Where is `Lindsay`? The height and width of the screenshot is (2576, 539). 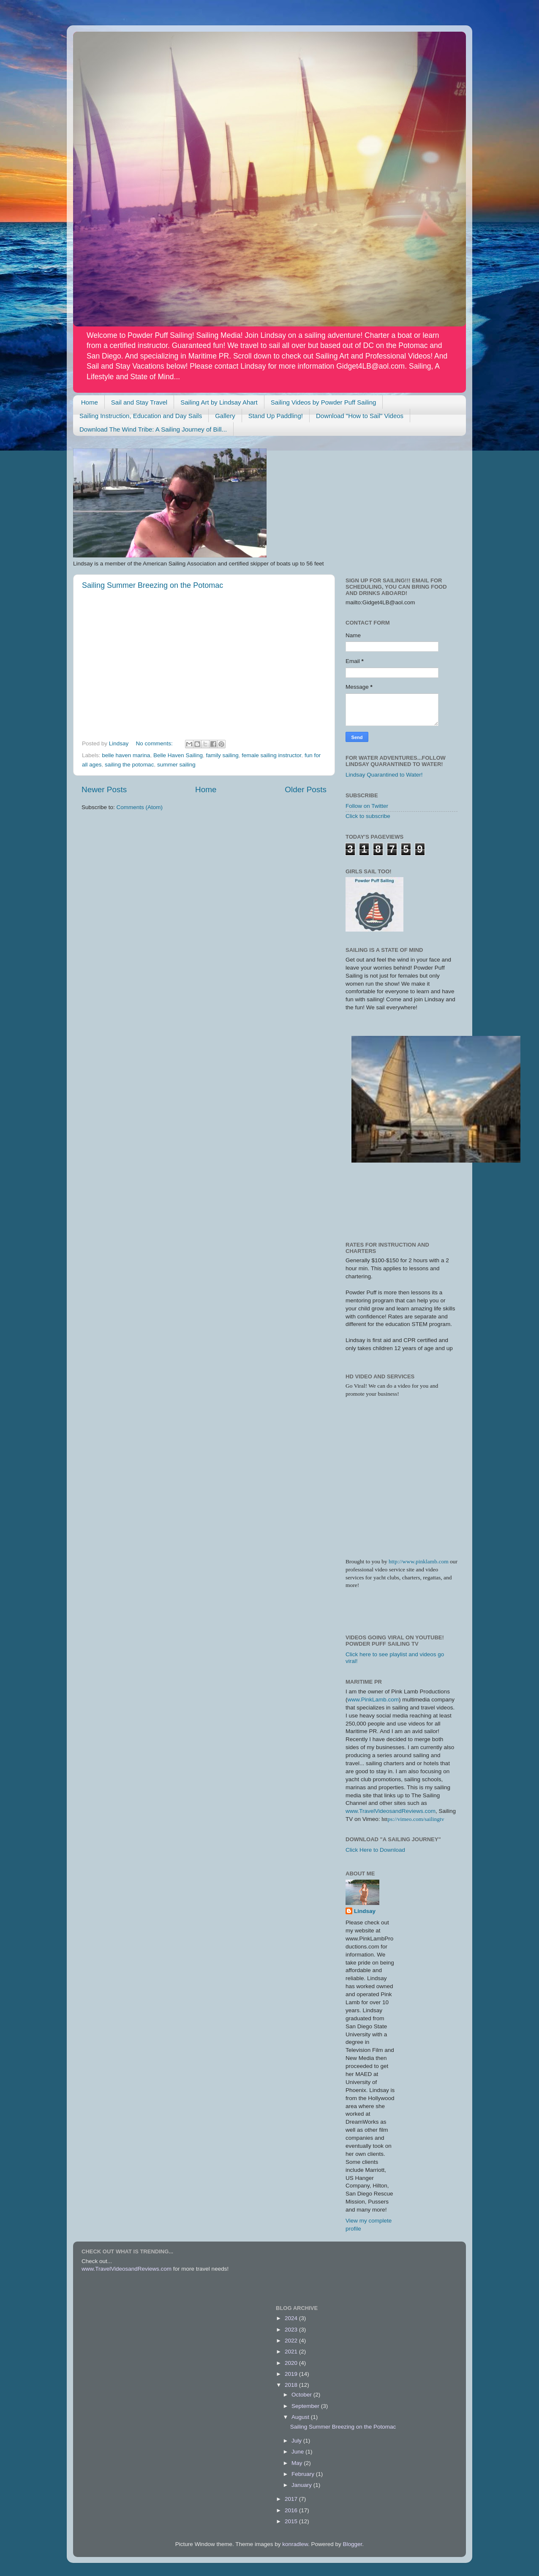 Lindsay is located at coordinates (365, 1911).